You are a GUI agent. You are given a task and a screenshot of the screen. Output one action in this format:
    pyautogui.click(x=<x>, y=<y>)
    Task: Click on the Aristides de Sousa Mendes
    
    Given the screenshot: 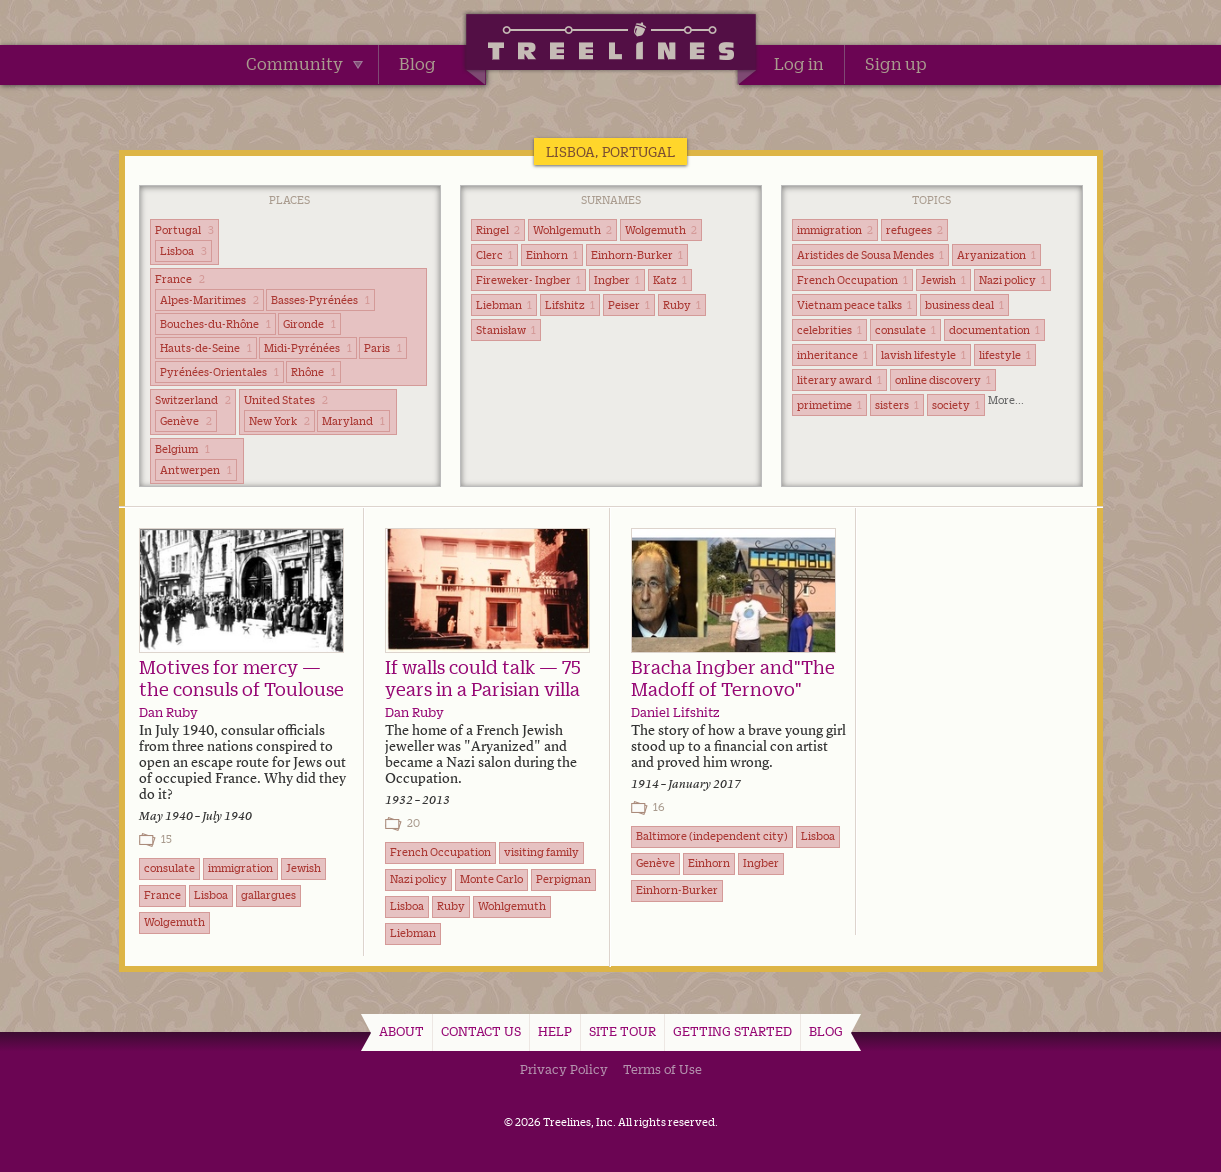 What is the action you would take?
    pyautogui.click(x=870, y=255)
    